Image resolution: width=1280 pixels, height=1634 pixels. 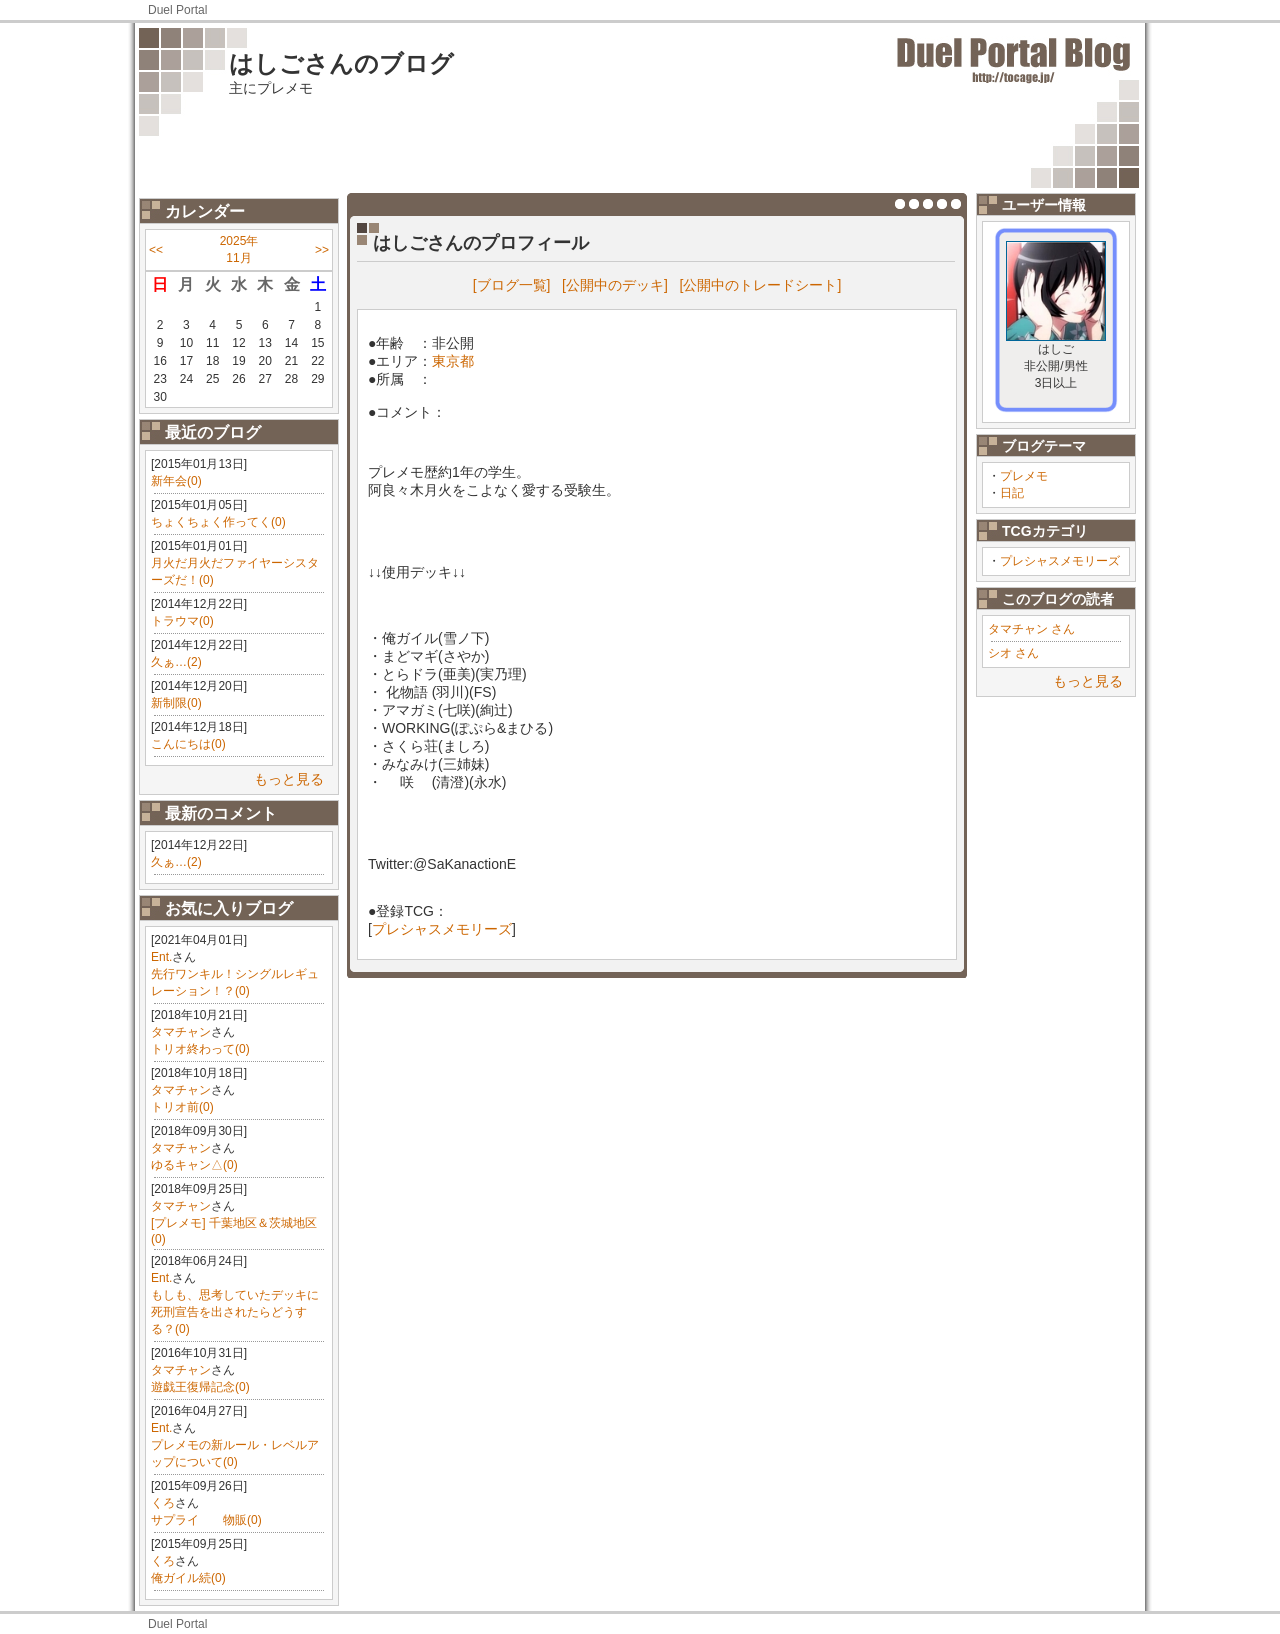 I want to click on プレシャスメモリーズ, so click(x=1060, y=561).